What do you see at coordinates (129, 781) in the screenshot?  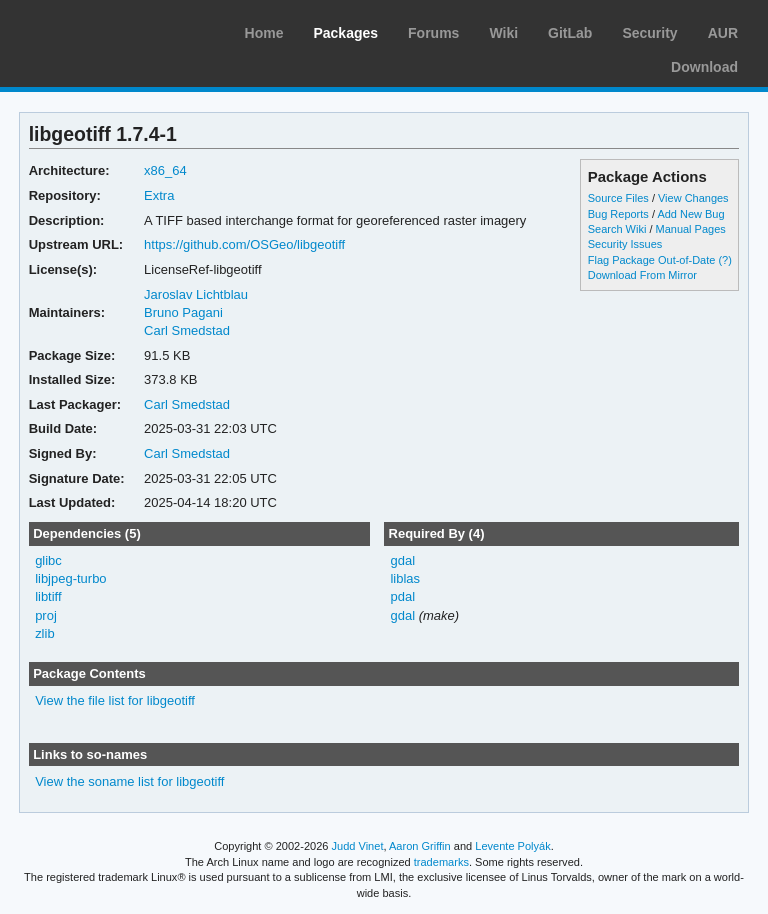 I see `View the soname list for libgeotiff` at bounding box center [129, 781].